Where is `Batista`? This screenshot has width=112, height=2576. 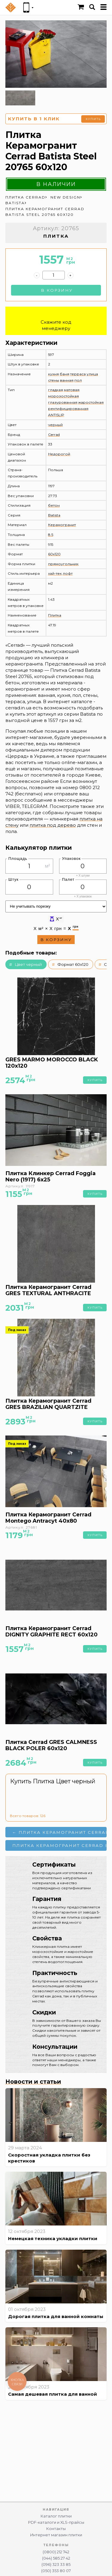
Batista is located at coordinates (54, 515).